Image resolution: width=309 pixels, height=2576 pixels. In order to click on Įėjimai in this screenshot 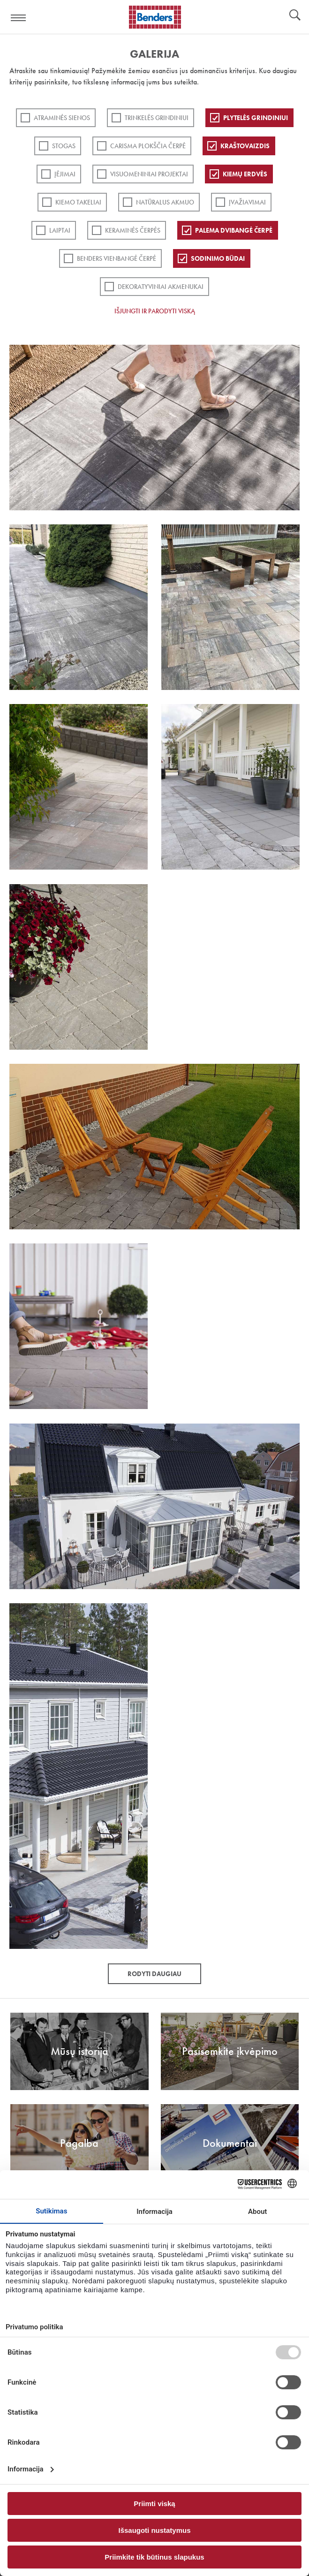, I will do `click(64, 174)`.